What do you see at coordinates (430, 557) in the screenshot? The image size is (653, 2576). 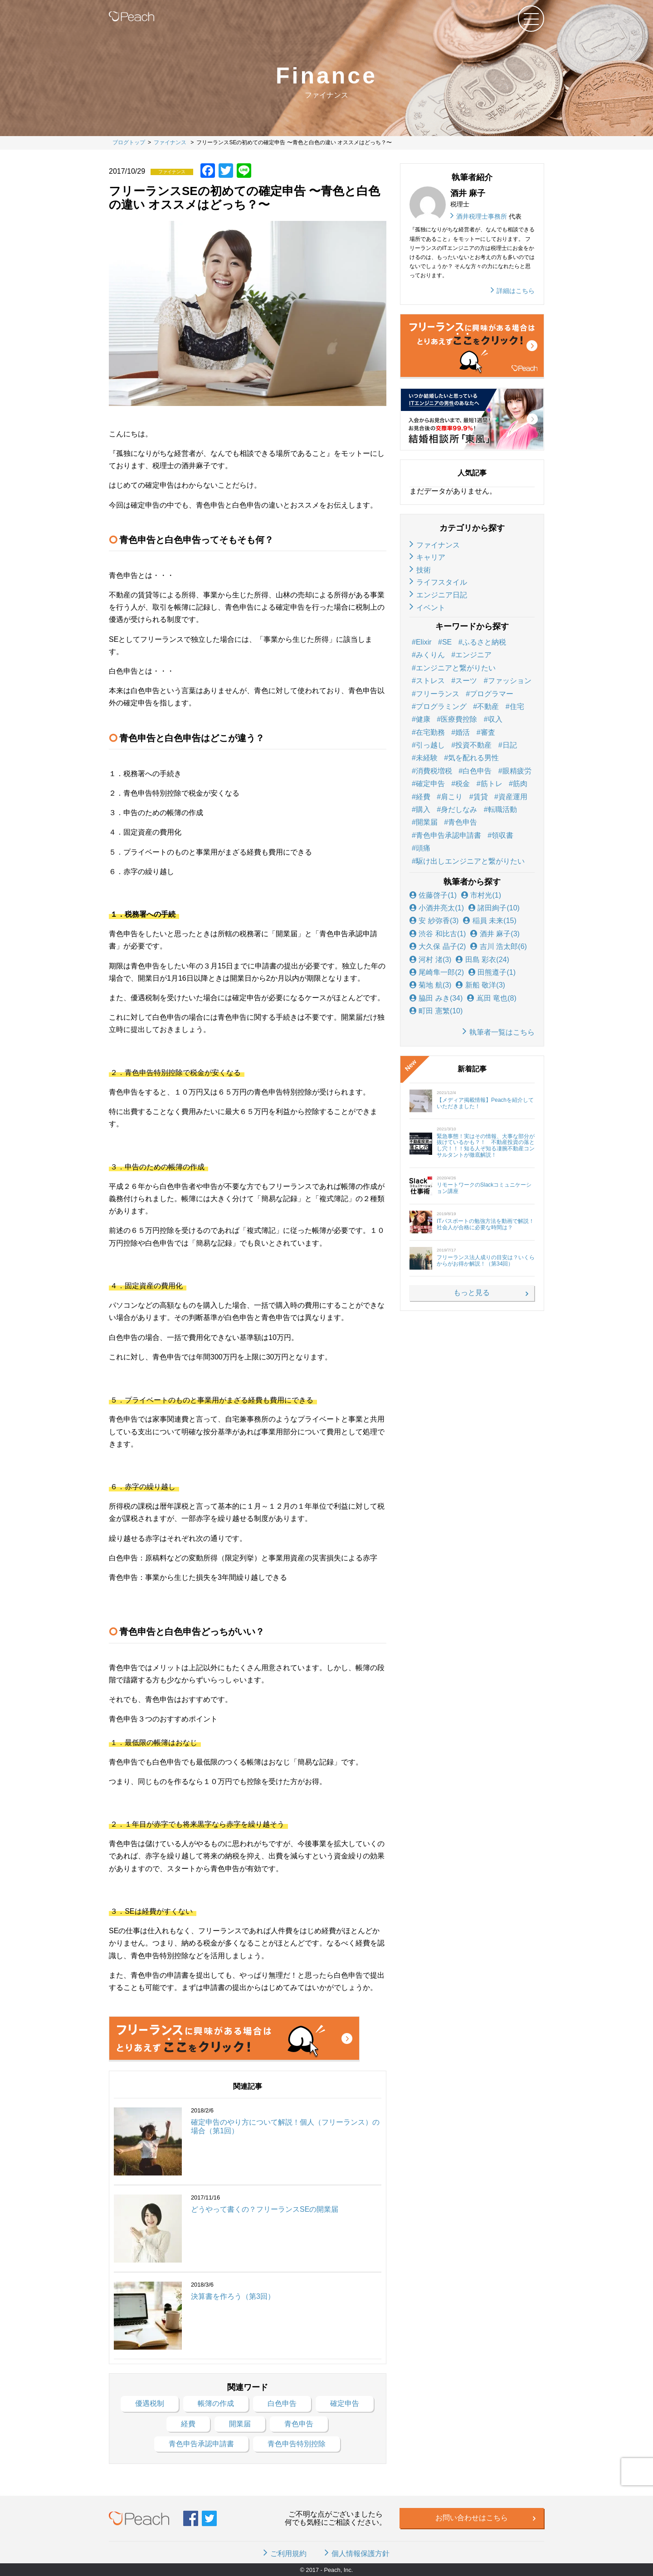 I see `キャリア` at bounding box center [430, 557].